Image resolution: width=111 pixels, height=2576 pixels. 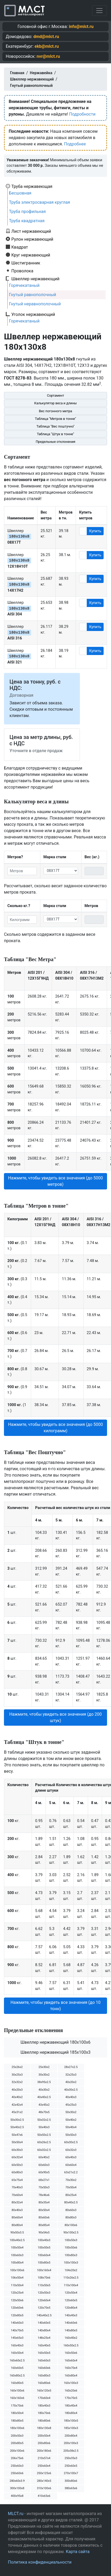 What do you see at coordinates (44, 2210) in the screenshot?
I see `80х50х4` at bounding box center [44, 2210].